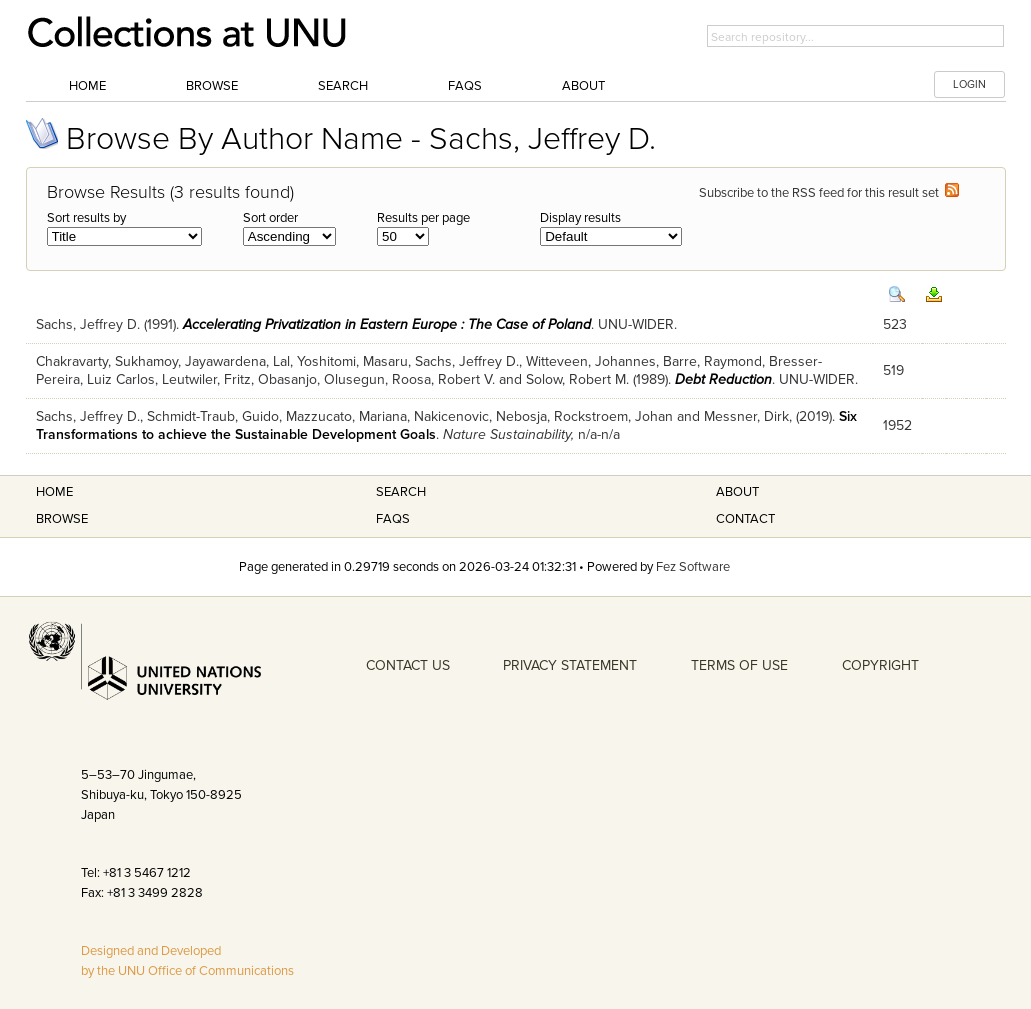 This screenshot has width=1031, height=1009. Describe the element at coordinates (583, 86) in the screenshot. I see `About` at that location.